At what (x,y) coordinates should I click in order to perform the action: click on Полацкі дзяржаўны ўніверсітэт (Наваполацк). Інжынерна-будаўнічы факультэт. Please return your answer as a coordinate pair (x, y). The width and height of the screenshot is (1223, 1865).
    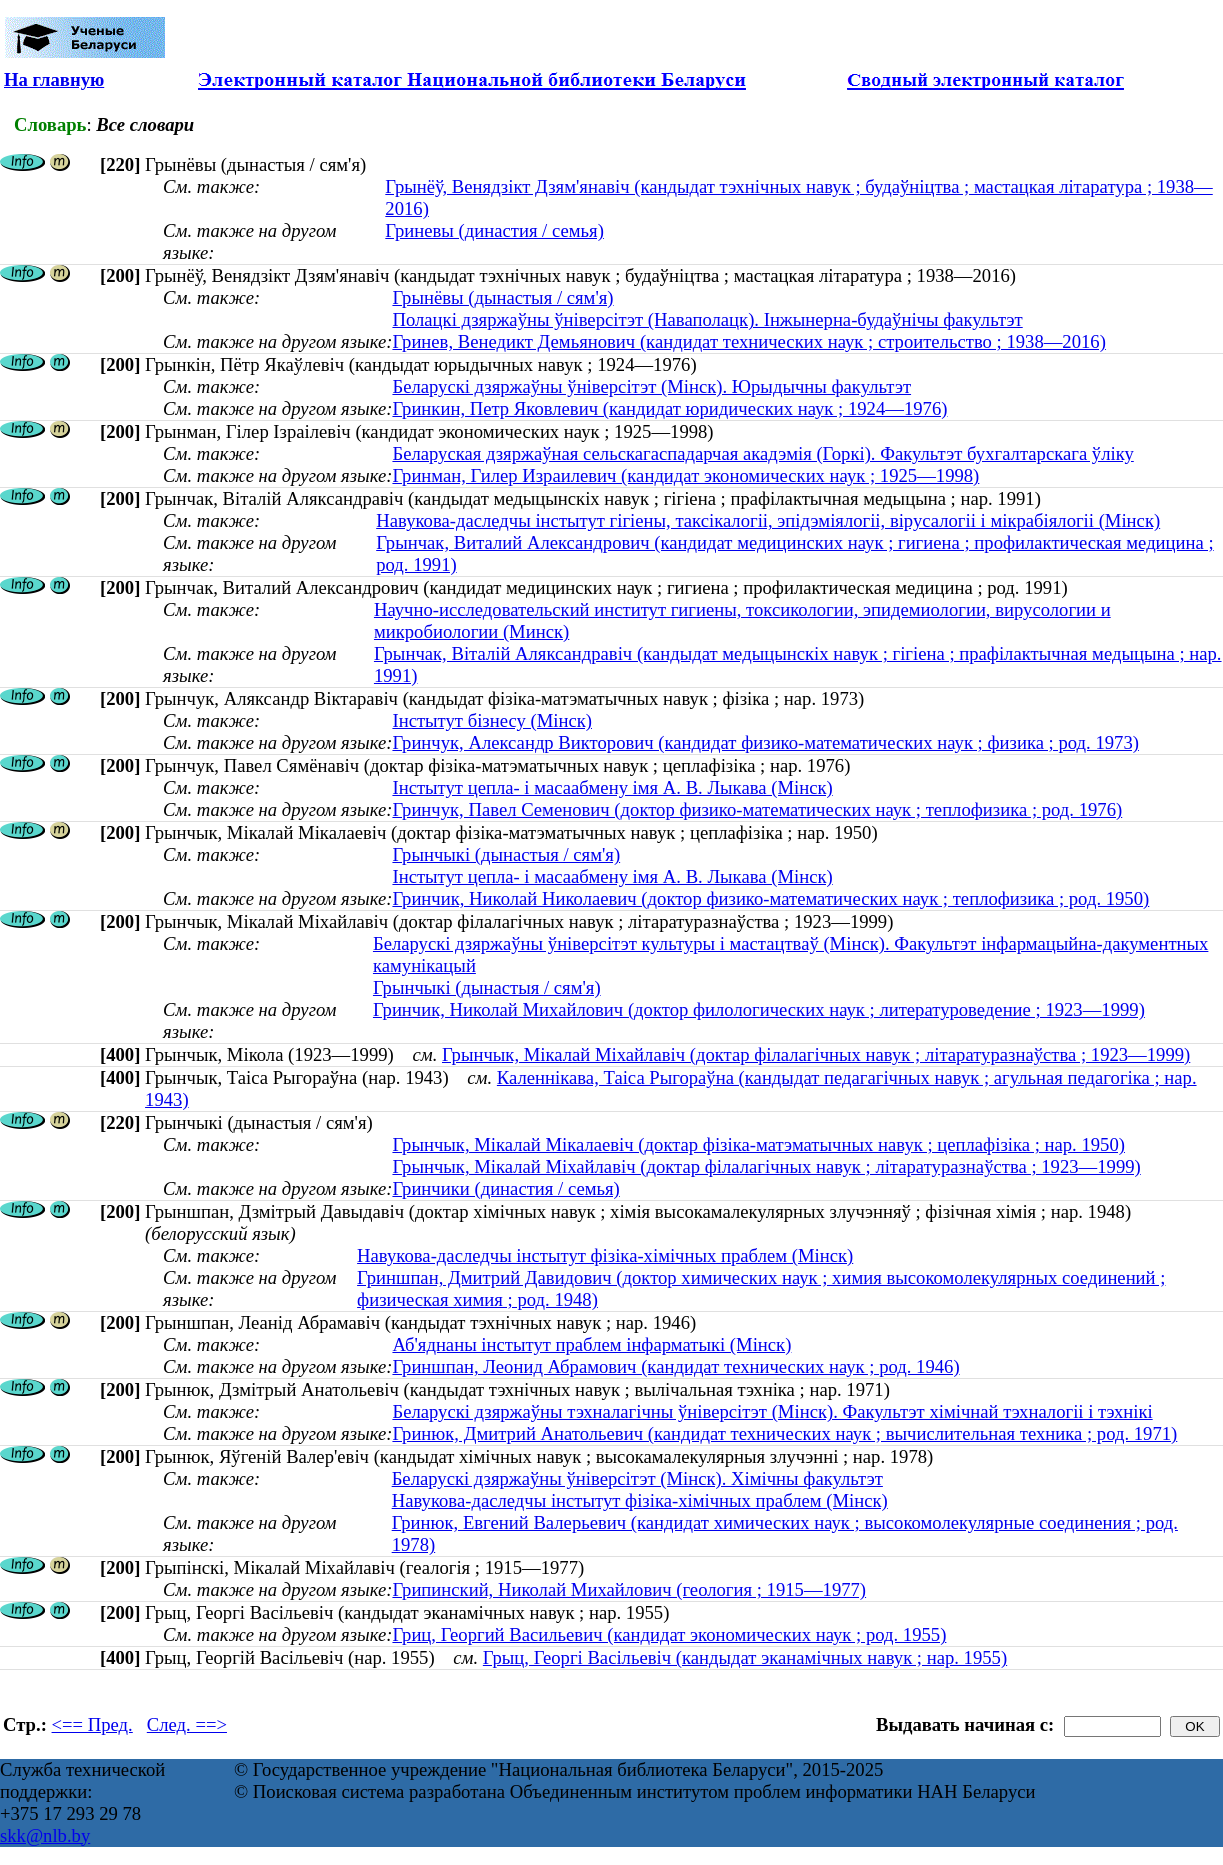
    Looking at the image, I should click on (707, 319).